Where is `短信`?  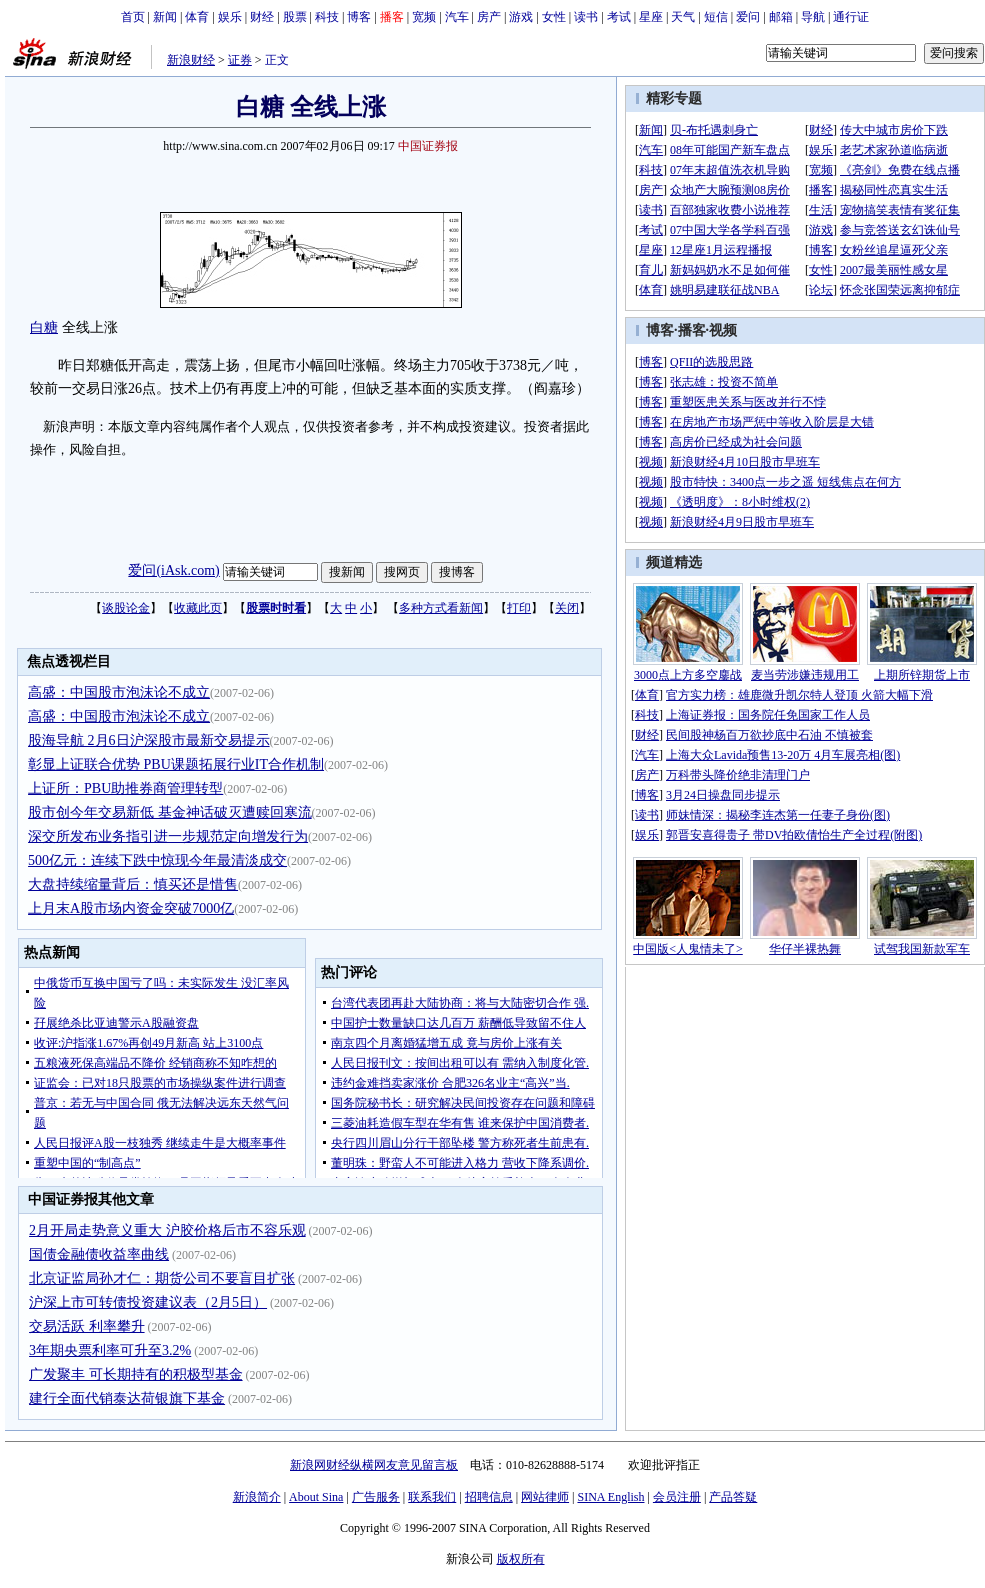 短信 is located at coordinates (716, 17).